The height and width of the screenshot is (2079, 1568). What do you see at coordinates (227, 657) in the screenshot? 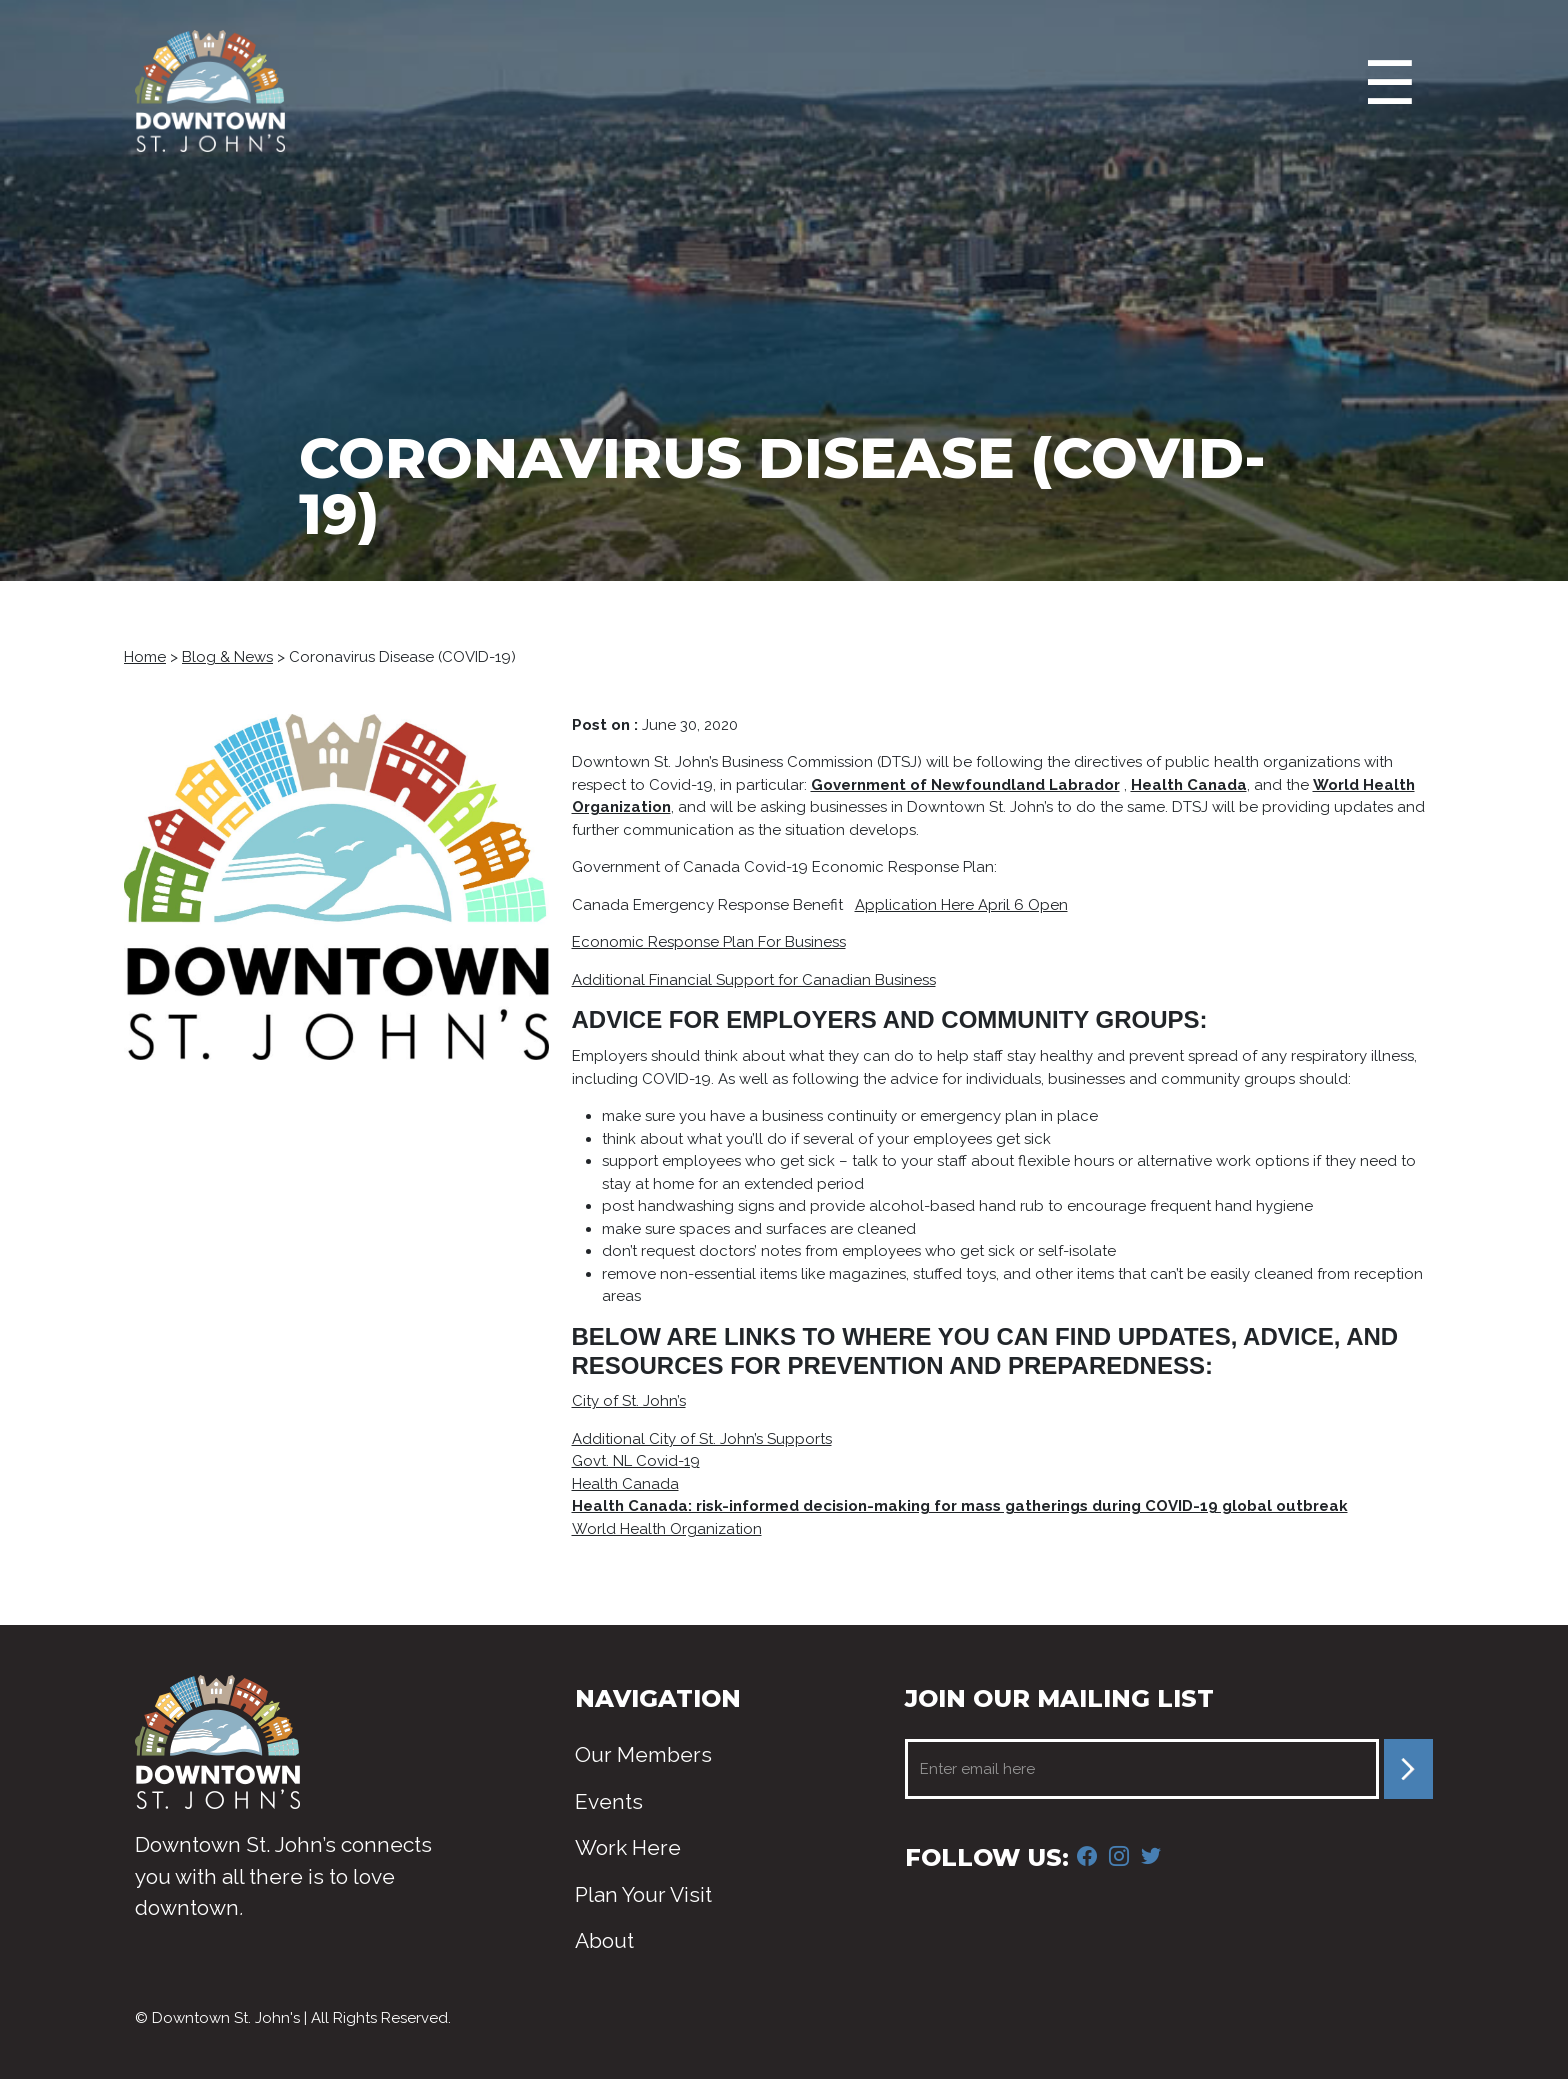
I see `Blog & News` at bounding box center [227, 657].